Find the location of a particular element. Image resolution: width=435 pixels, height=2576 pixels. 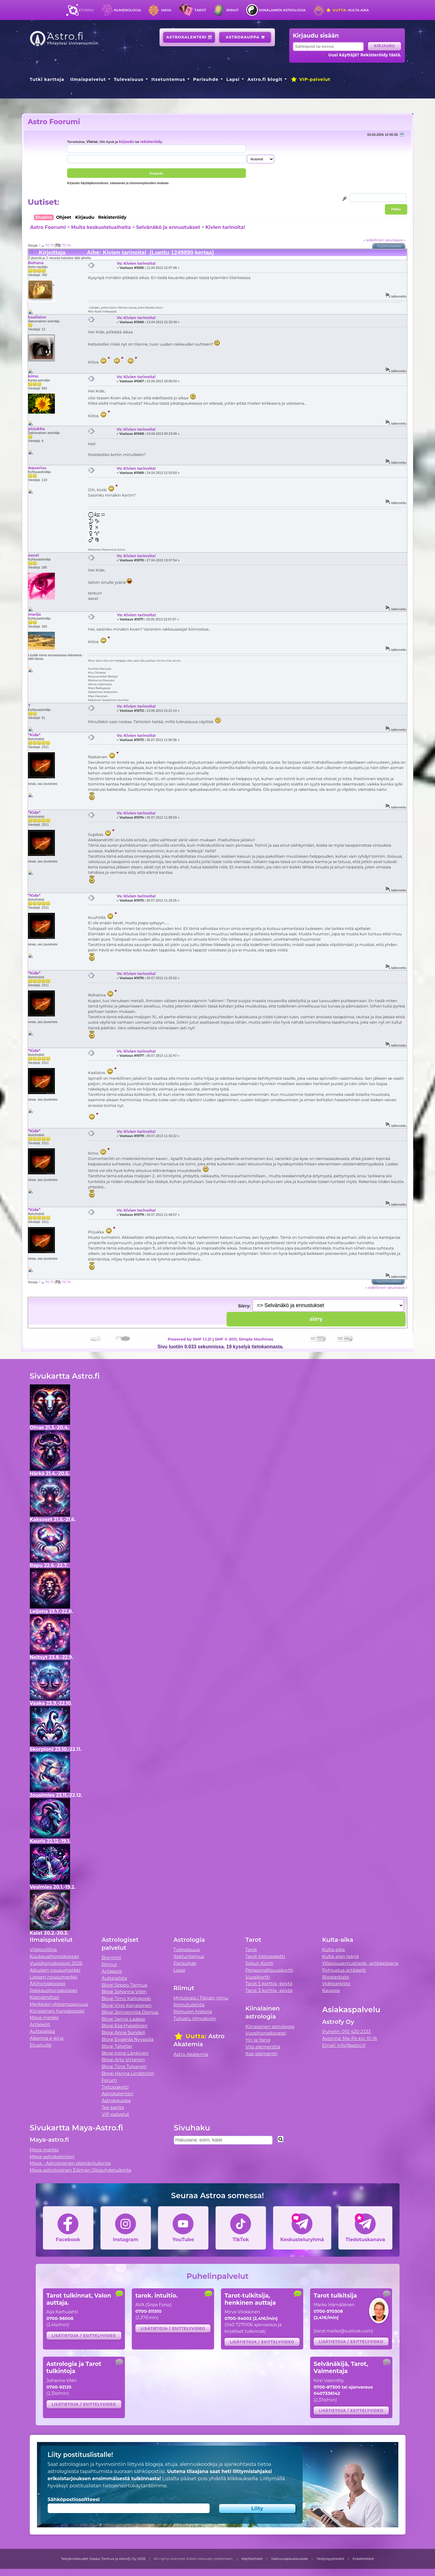

Astro Akatemia is located at coordinates (191, 2054).